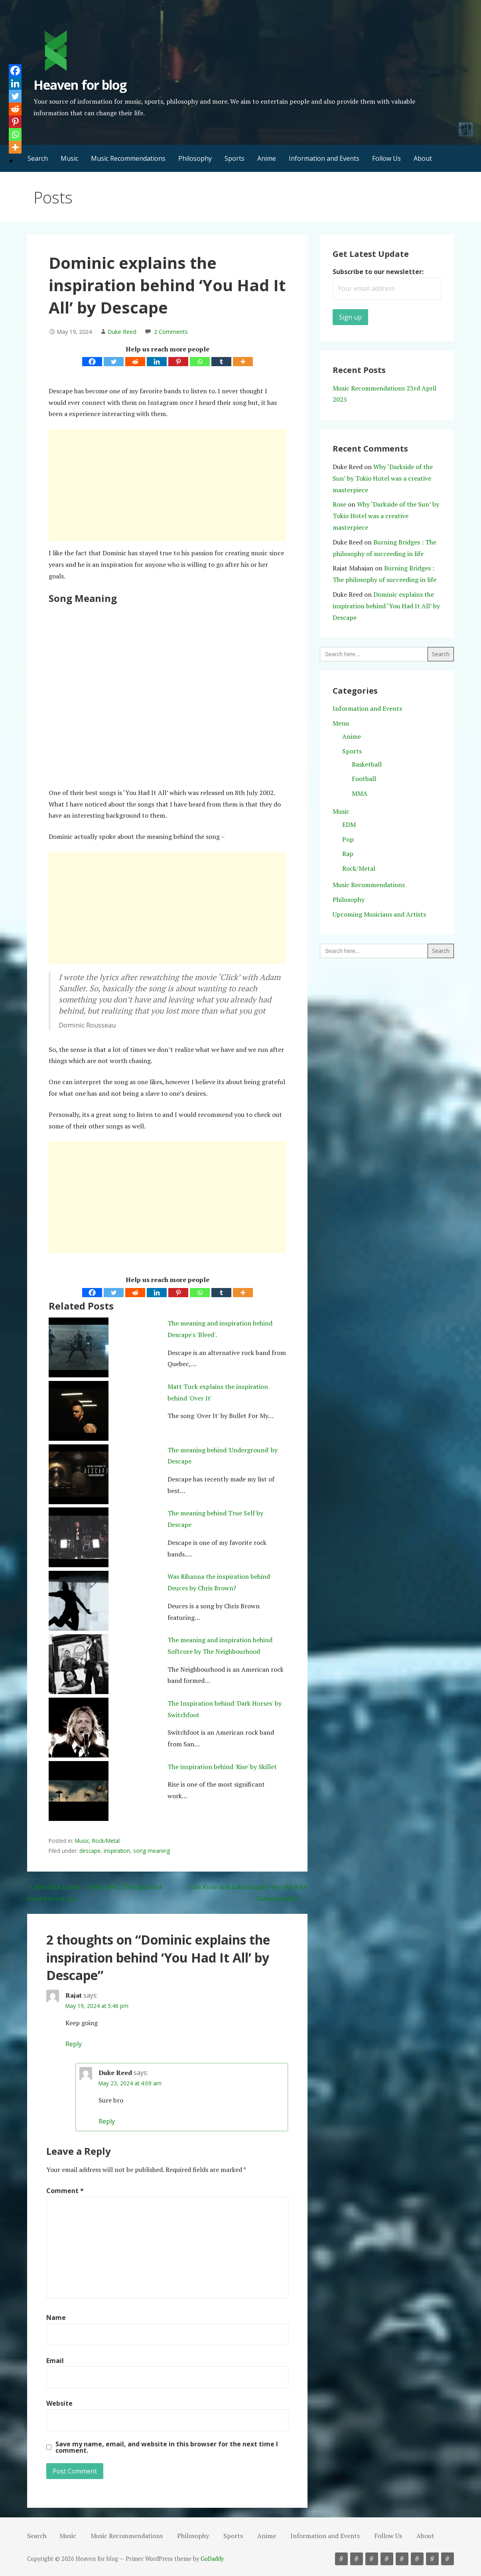 This screenshot has height=2576, width=481. I want to click on Basketball, so click(367, 764).